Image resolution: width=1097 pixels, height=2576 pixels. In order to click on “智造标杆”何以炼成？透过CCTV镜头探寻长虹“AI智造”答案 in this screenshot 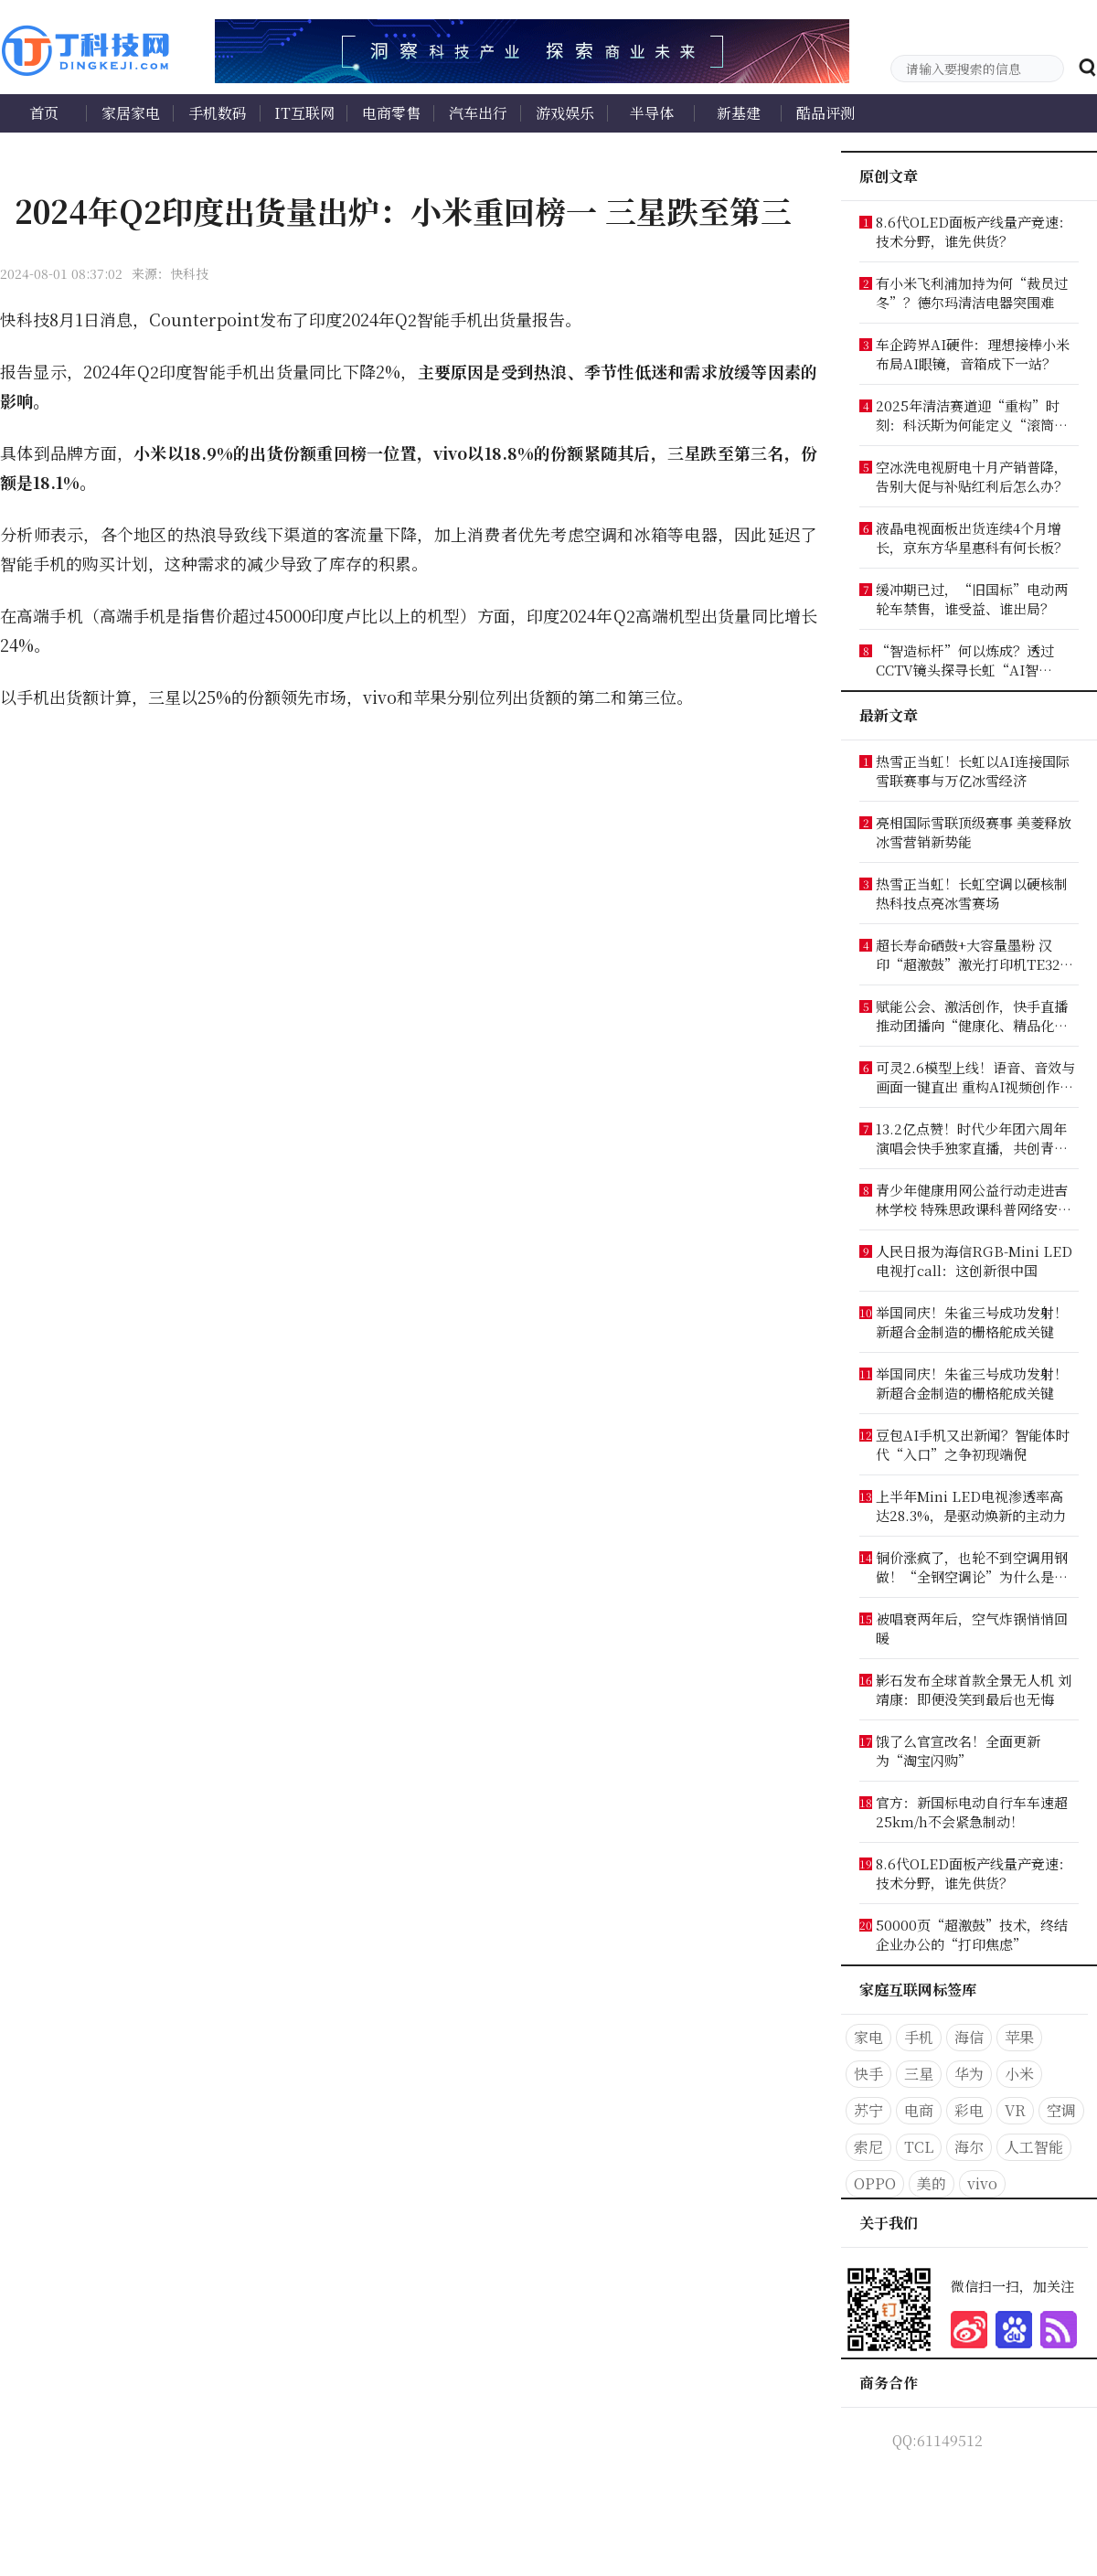, I will do `click(965, 660)`.